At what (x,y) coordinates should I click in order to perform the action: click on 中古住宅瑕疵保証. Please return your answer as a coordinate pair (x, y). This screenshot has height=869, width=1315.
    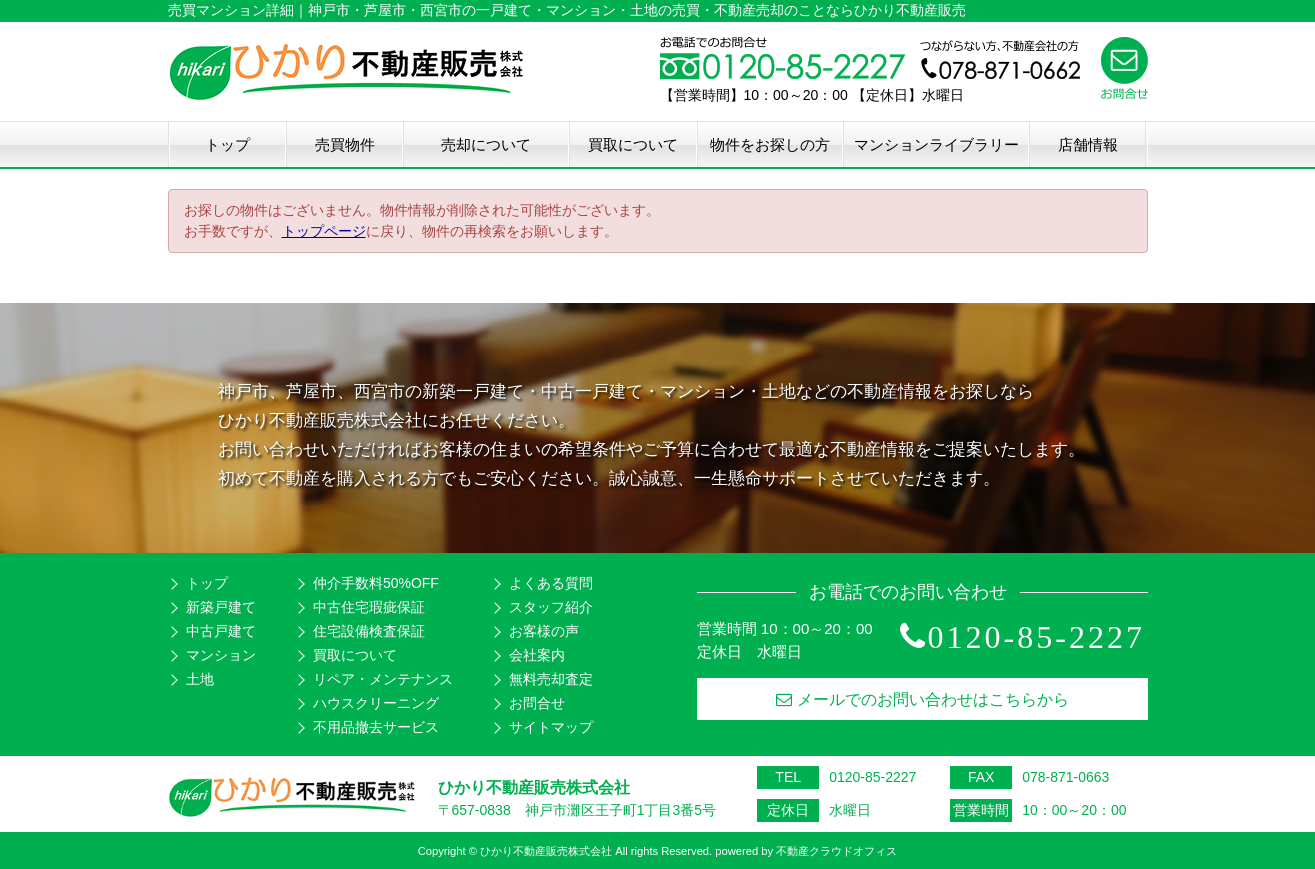
    Looking at the image, I should click on (369, 607).